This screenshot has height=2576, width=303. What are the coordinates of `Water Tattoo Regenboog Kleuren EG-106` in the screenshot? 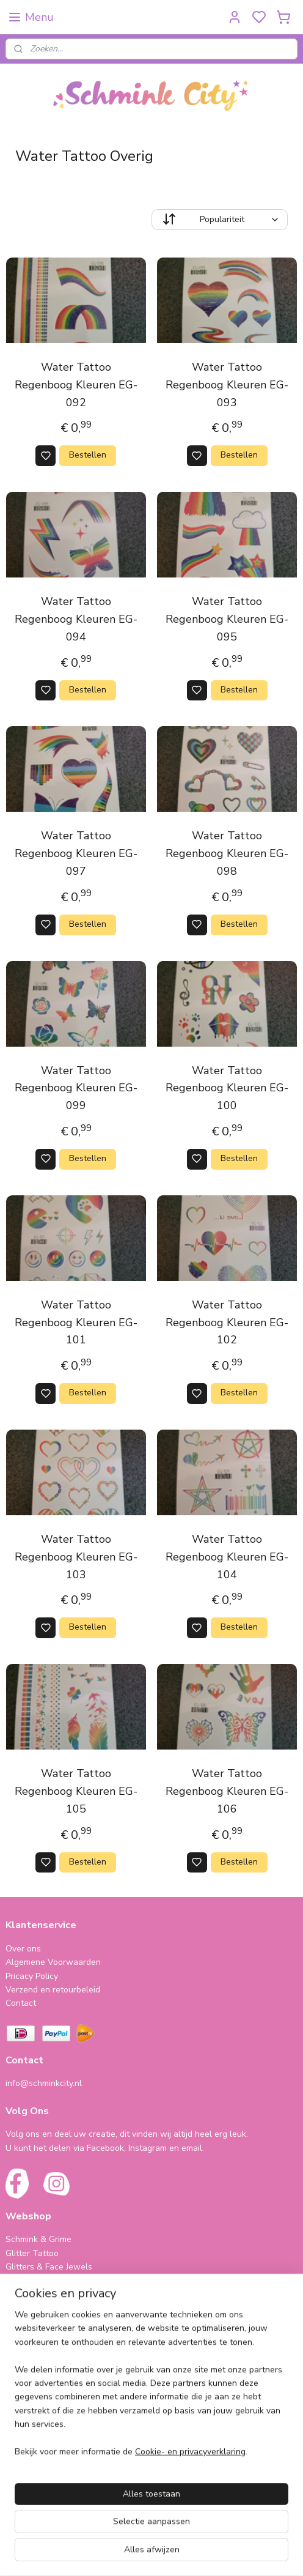 It's located at (227, 1791).